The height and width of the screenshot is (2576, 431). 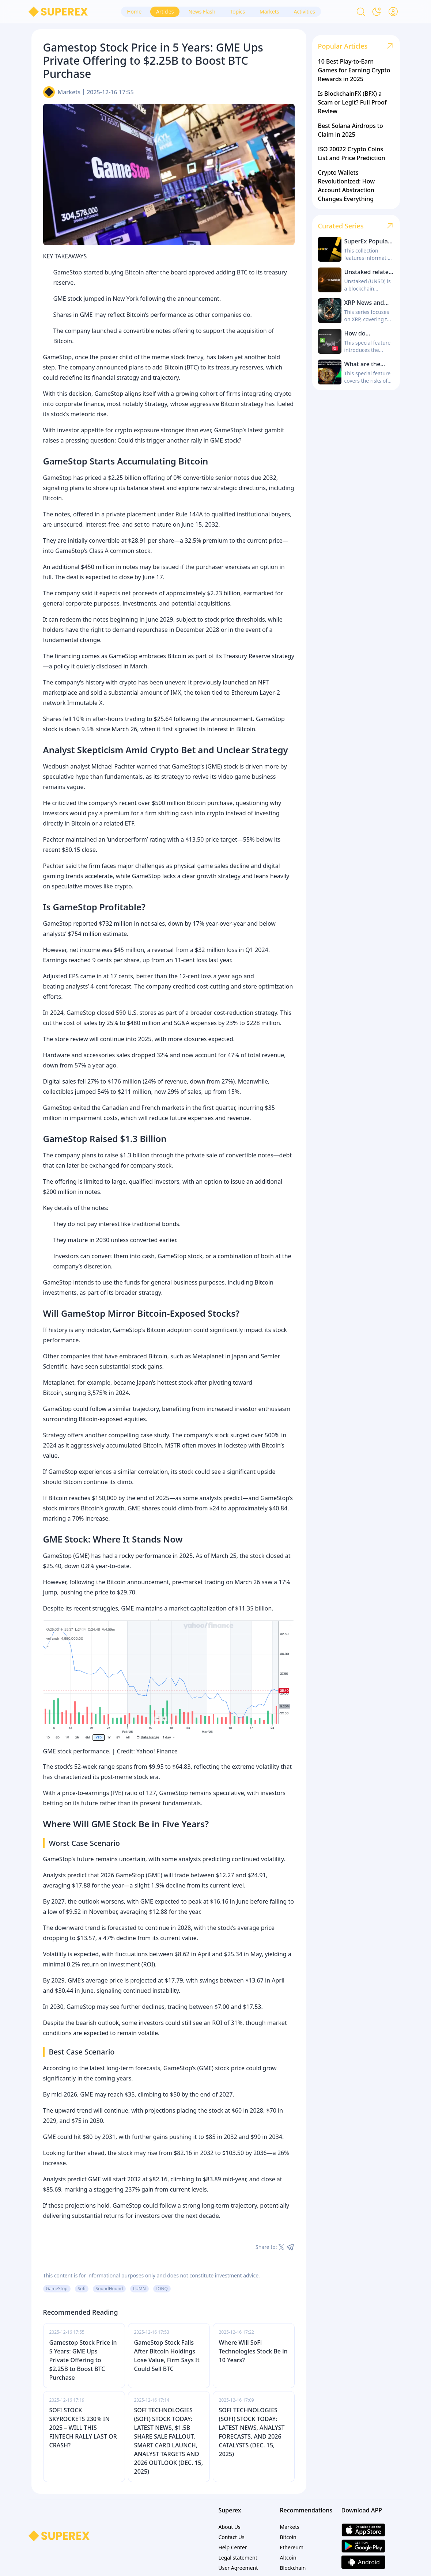 I want to click on Gamestop Stock Price in 5 Years: GME Ups Private Offering to $2.25B to Boost BTC Purchase, so click(x=83, y=2360).